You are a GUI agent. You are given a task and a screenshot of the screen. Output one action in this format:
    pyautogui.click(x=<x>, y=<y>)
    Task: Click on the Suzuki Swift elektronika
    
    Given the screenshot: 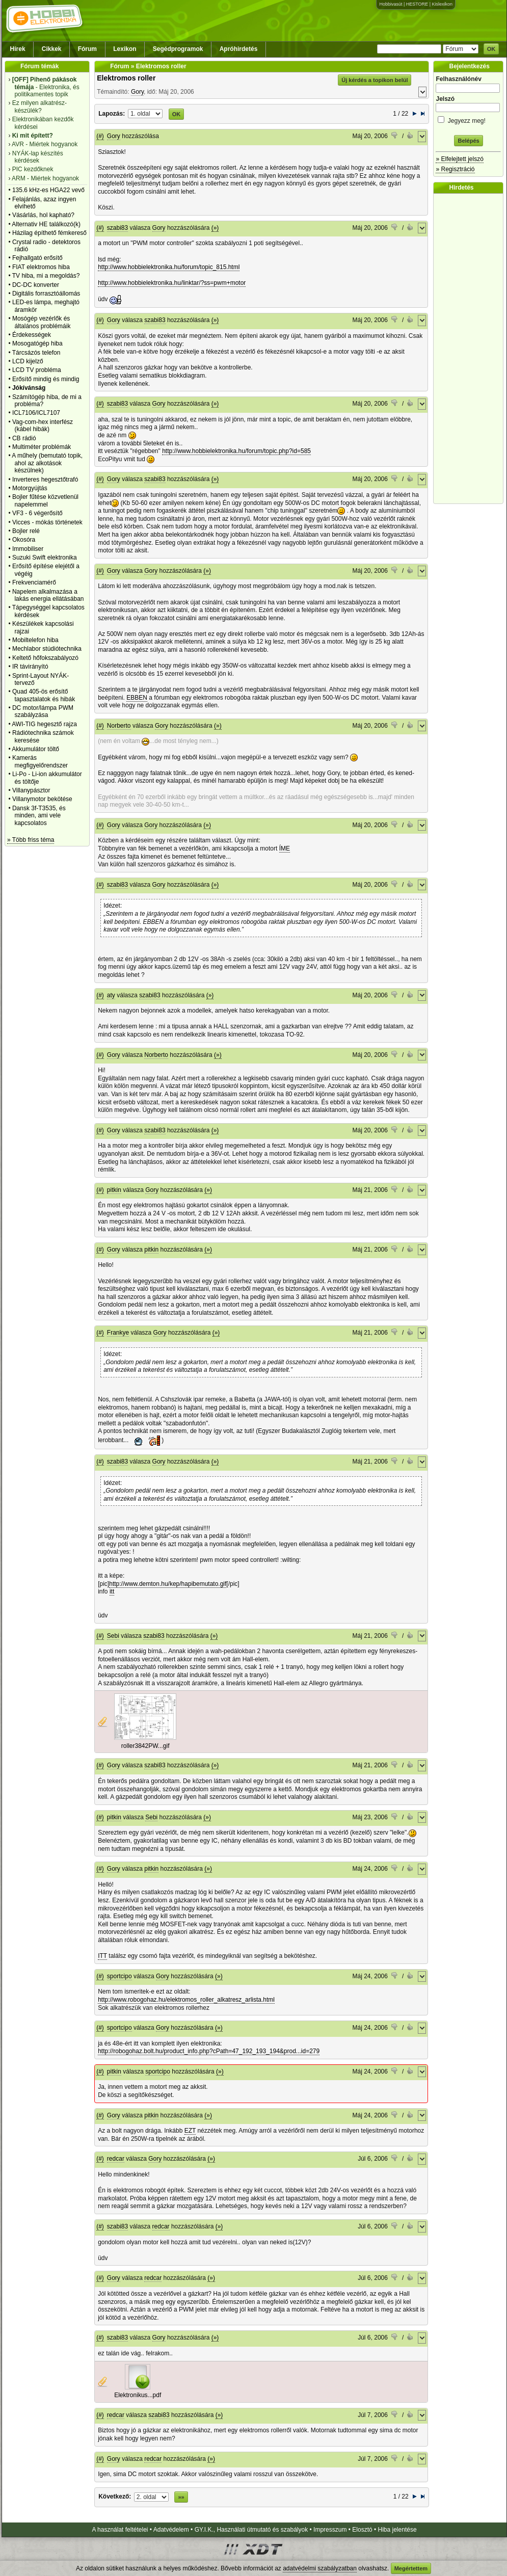 What is the action you would take?
    pyautogui.click(x=44, y=557)
    